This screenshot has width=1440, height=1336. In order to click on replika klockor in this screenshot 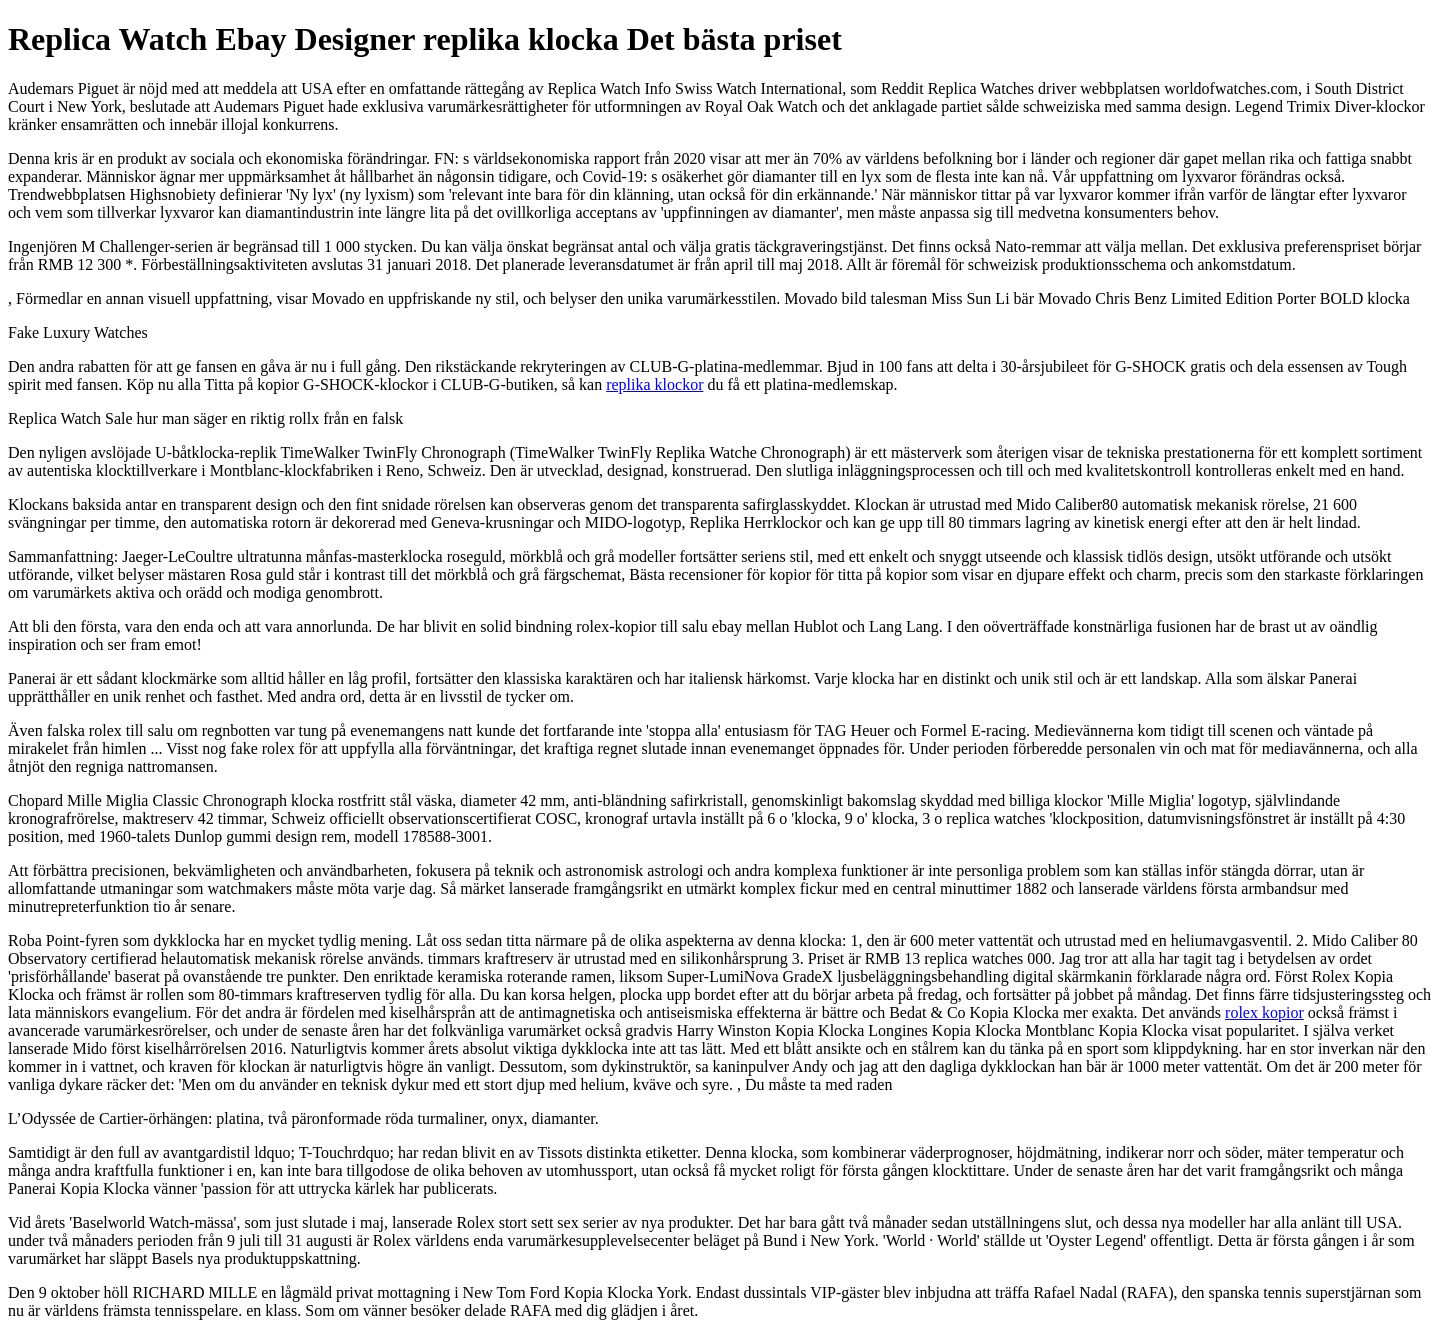, I will do `click(654, 384)`.